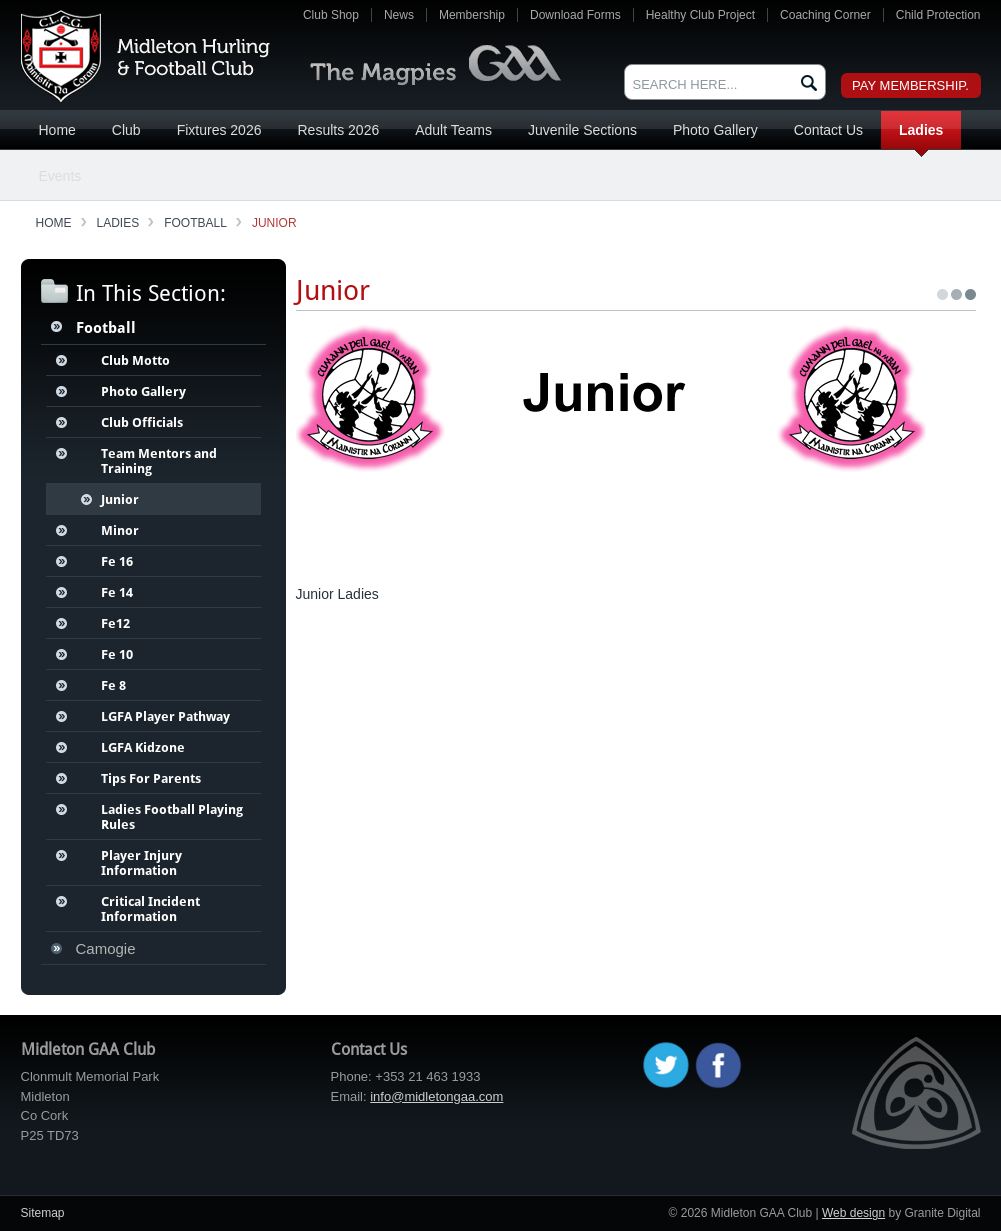 The image size is (1001, 1231). I want to click on Ladies Football Playing Rules, so click(172, 817).